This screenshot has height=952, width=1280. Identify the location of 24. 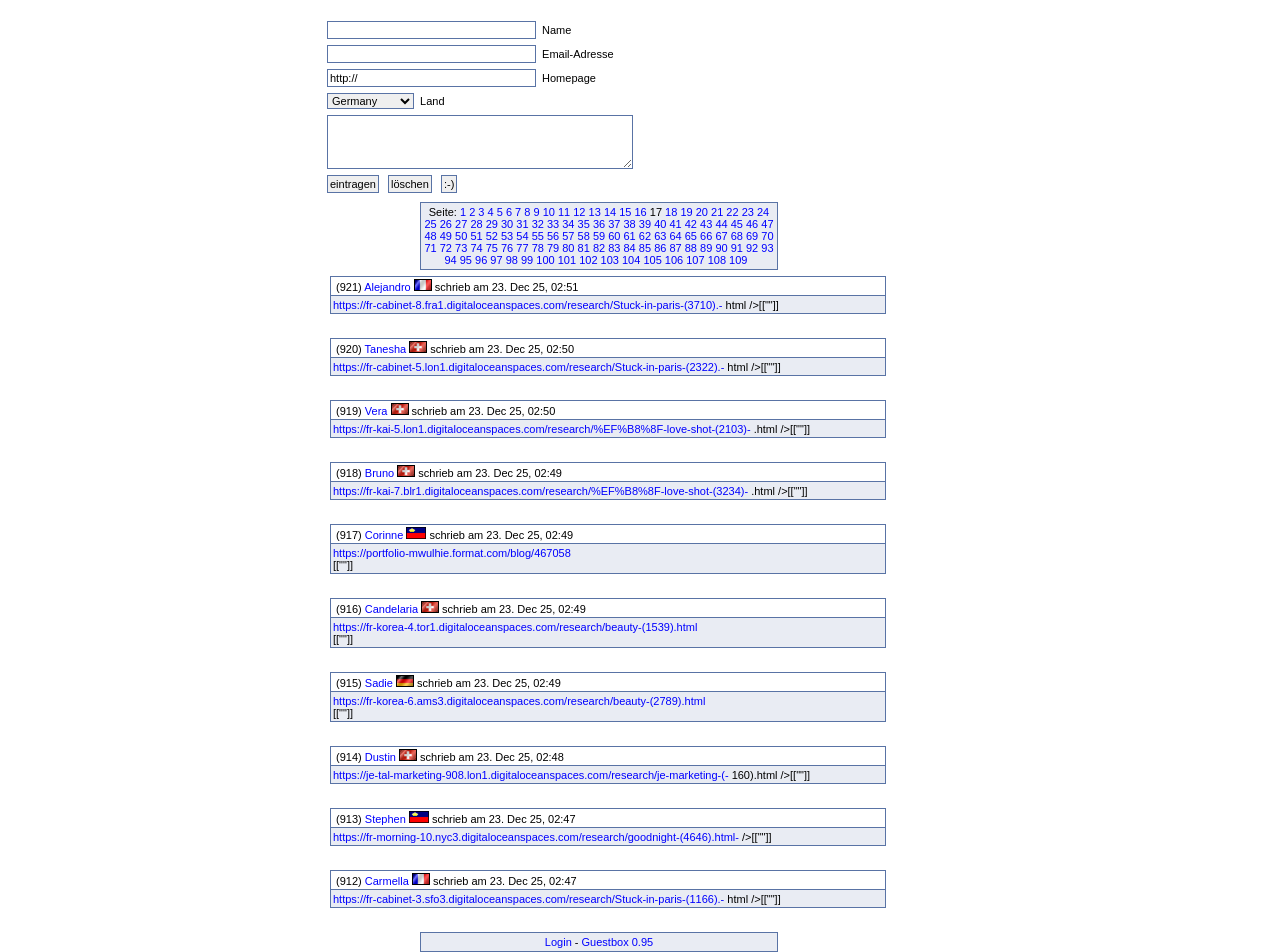
(763, 212).